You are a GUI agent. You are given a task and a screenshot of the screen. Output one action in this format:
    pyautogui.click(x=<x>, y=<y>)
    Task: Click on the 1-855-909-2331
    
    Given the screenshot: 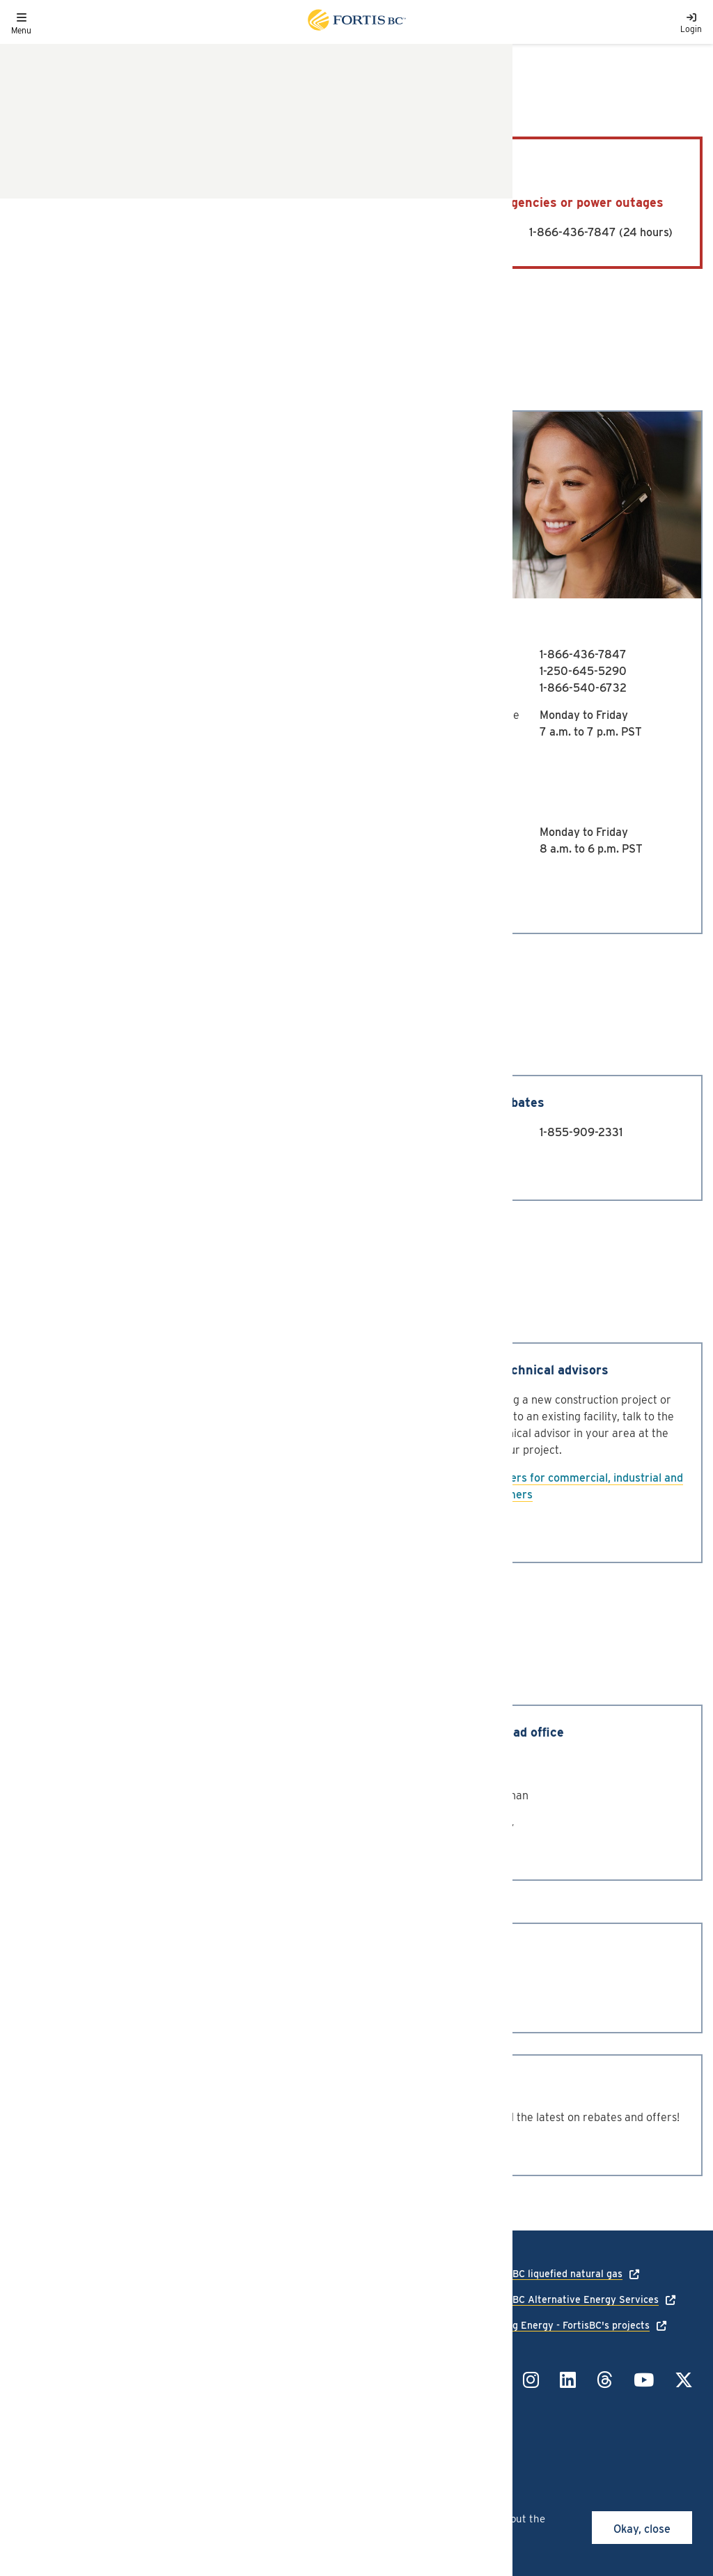 What is the action you would take?
    pyautogui.click(x=581, y=1132)
    